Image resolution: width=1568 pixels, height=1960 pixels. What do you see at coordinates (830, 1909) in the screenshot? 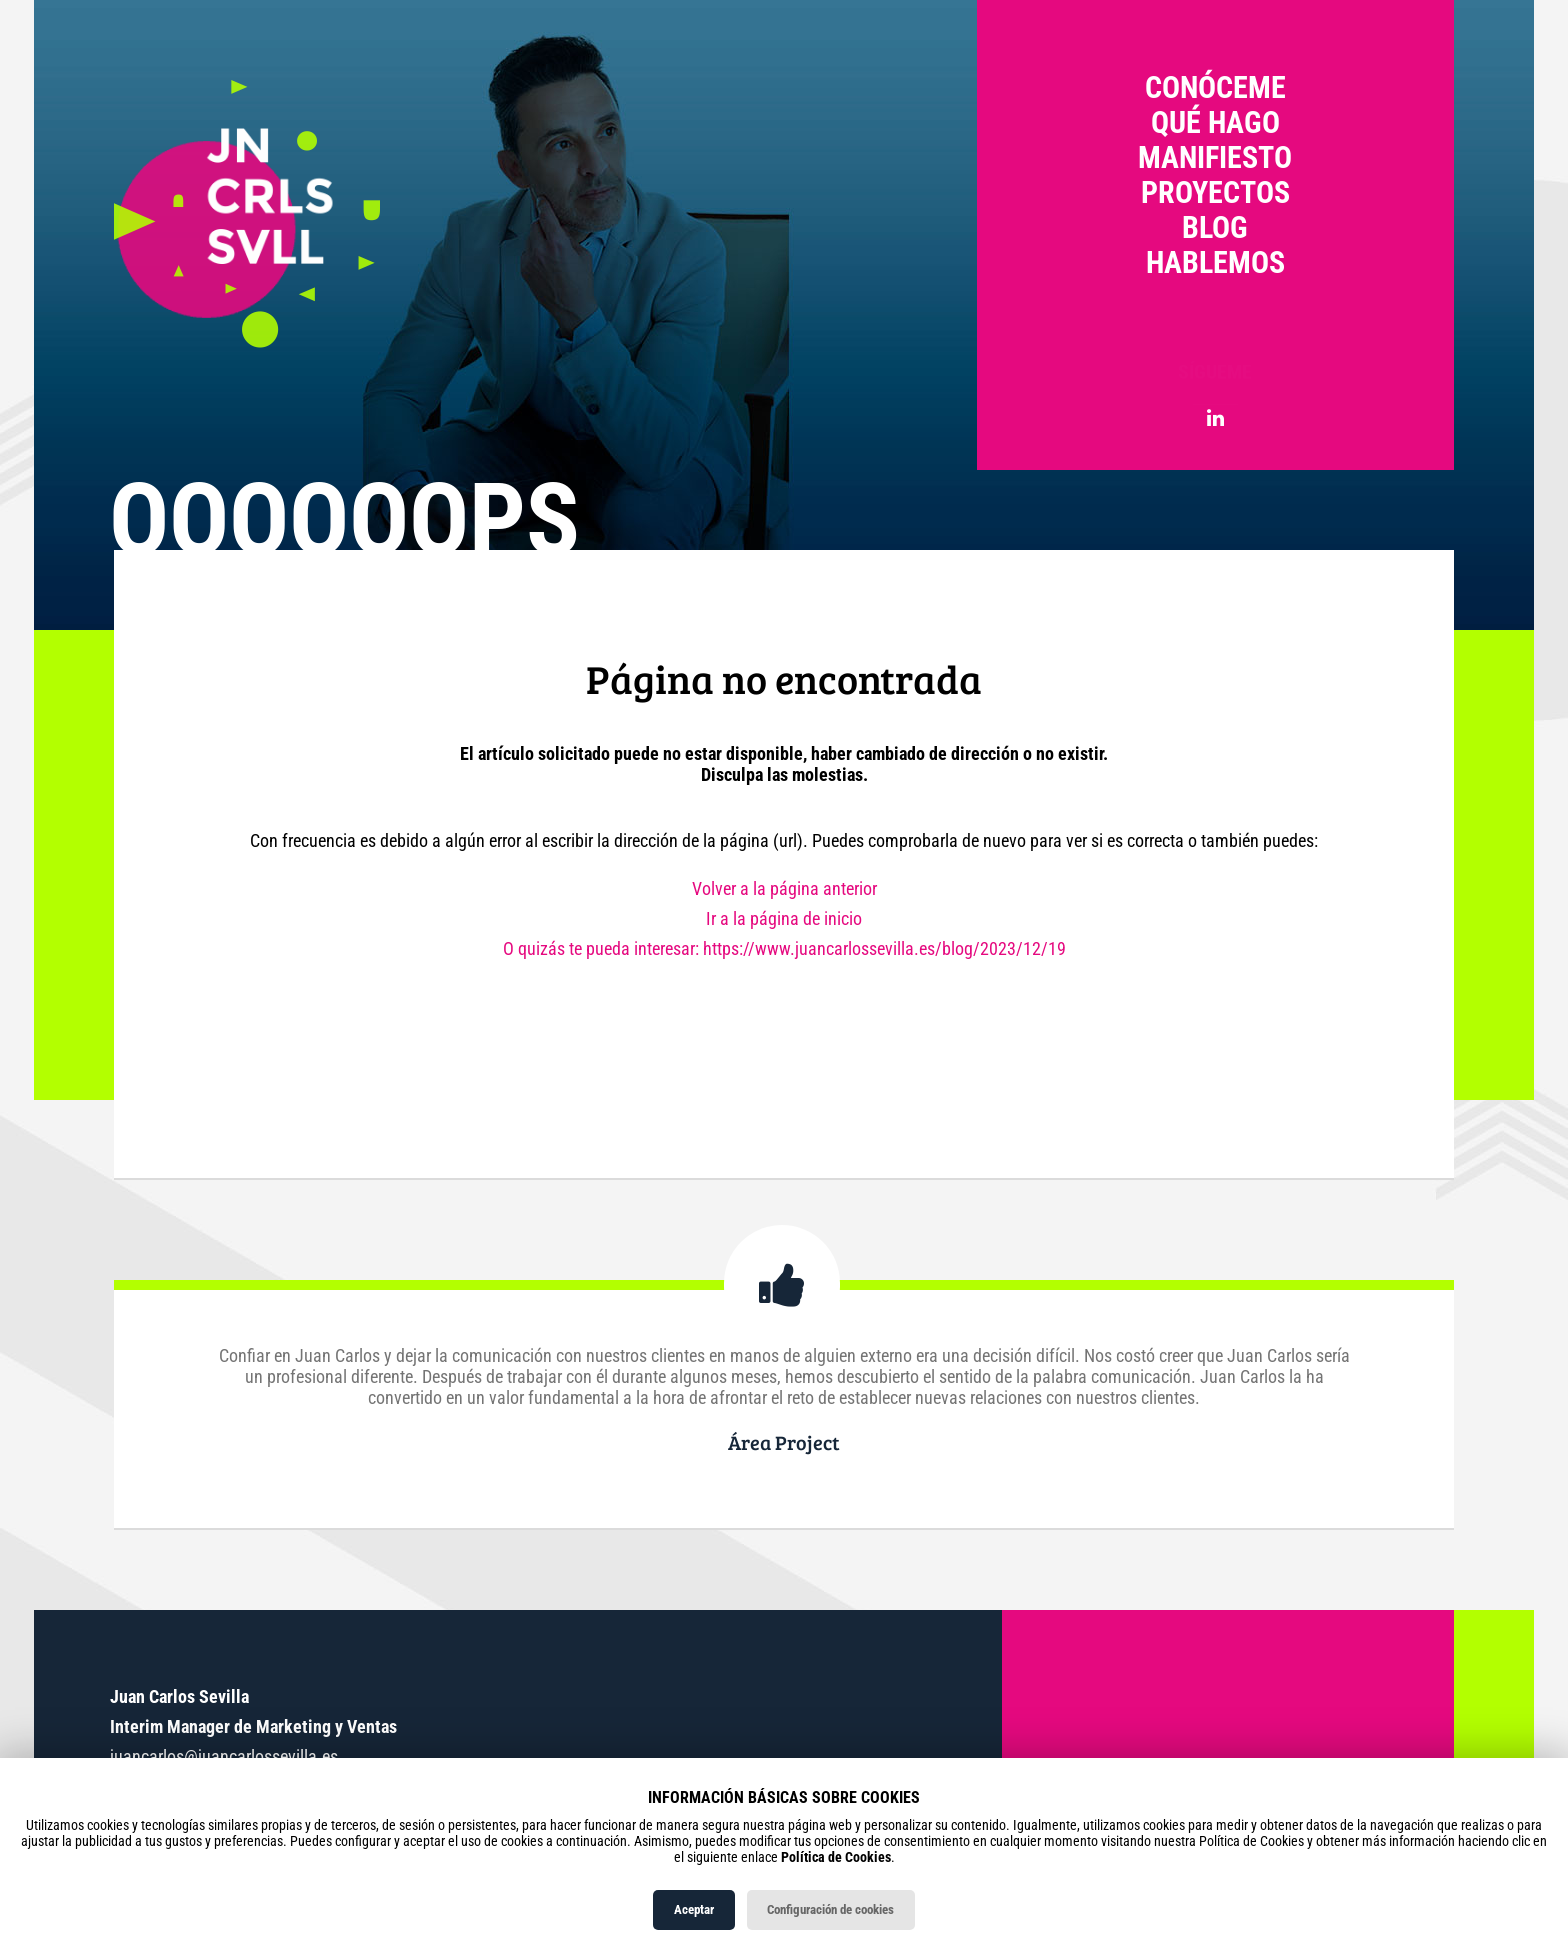
I see `Configuración de cookies` at bounding box center [830, 1909].